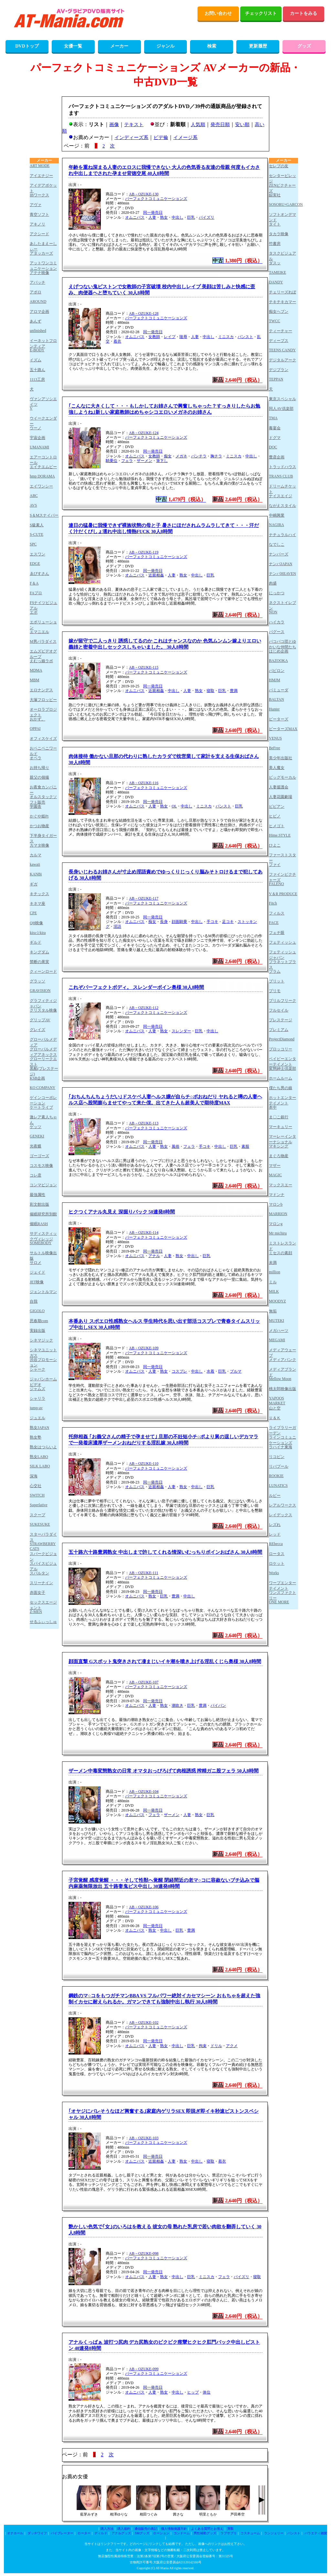 The image size is (331, 2576). I want to click on 人妻花園劇場, so click(280, 797).